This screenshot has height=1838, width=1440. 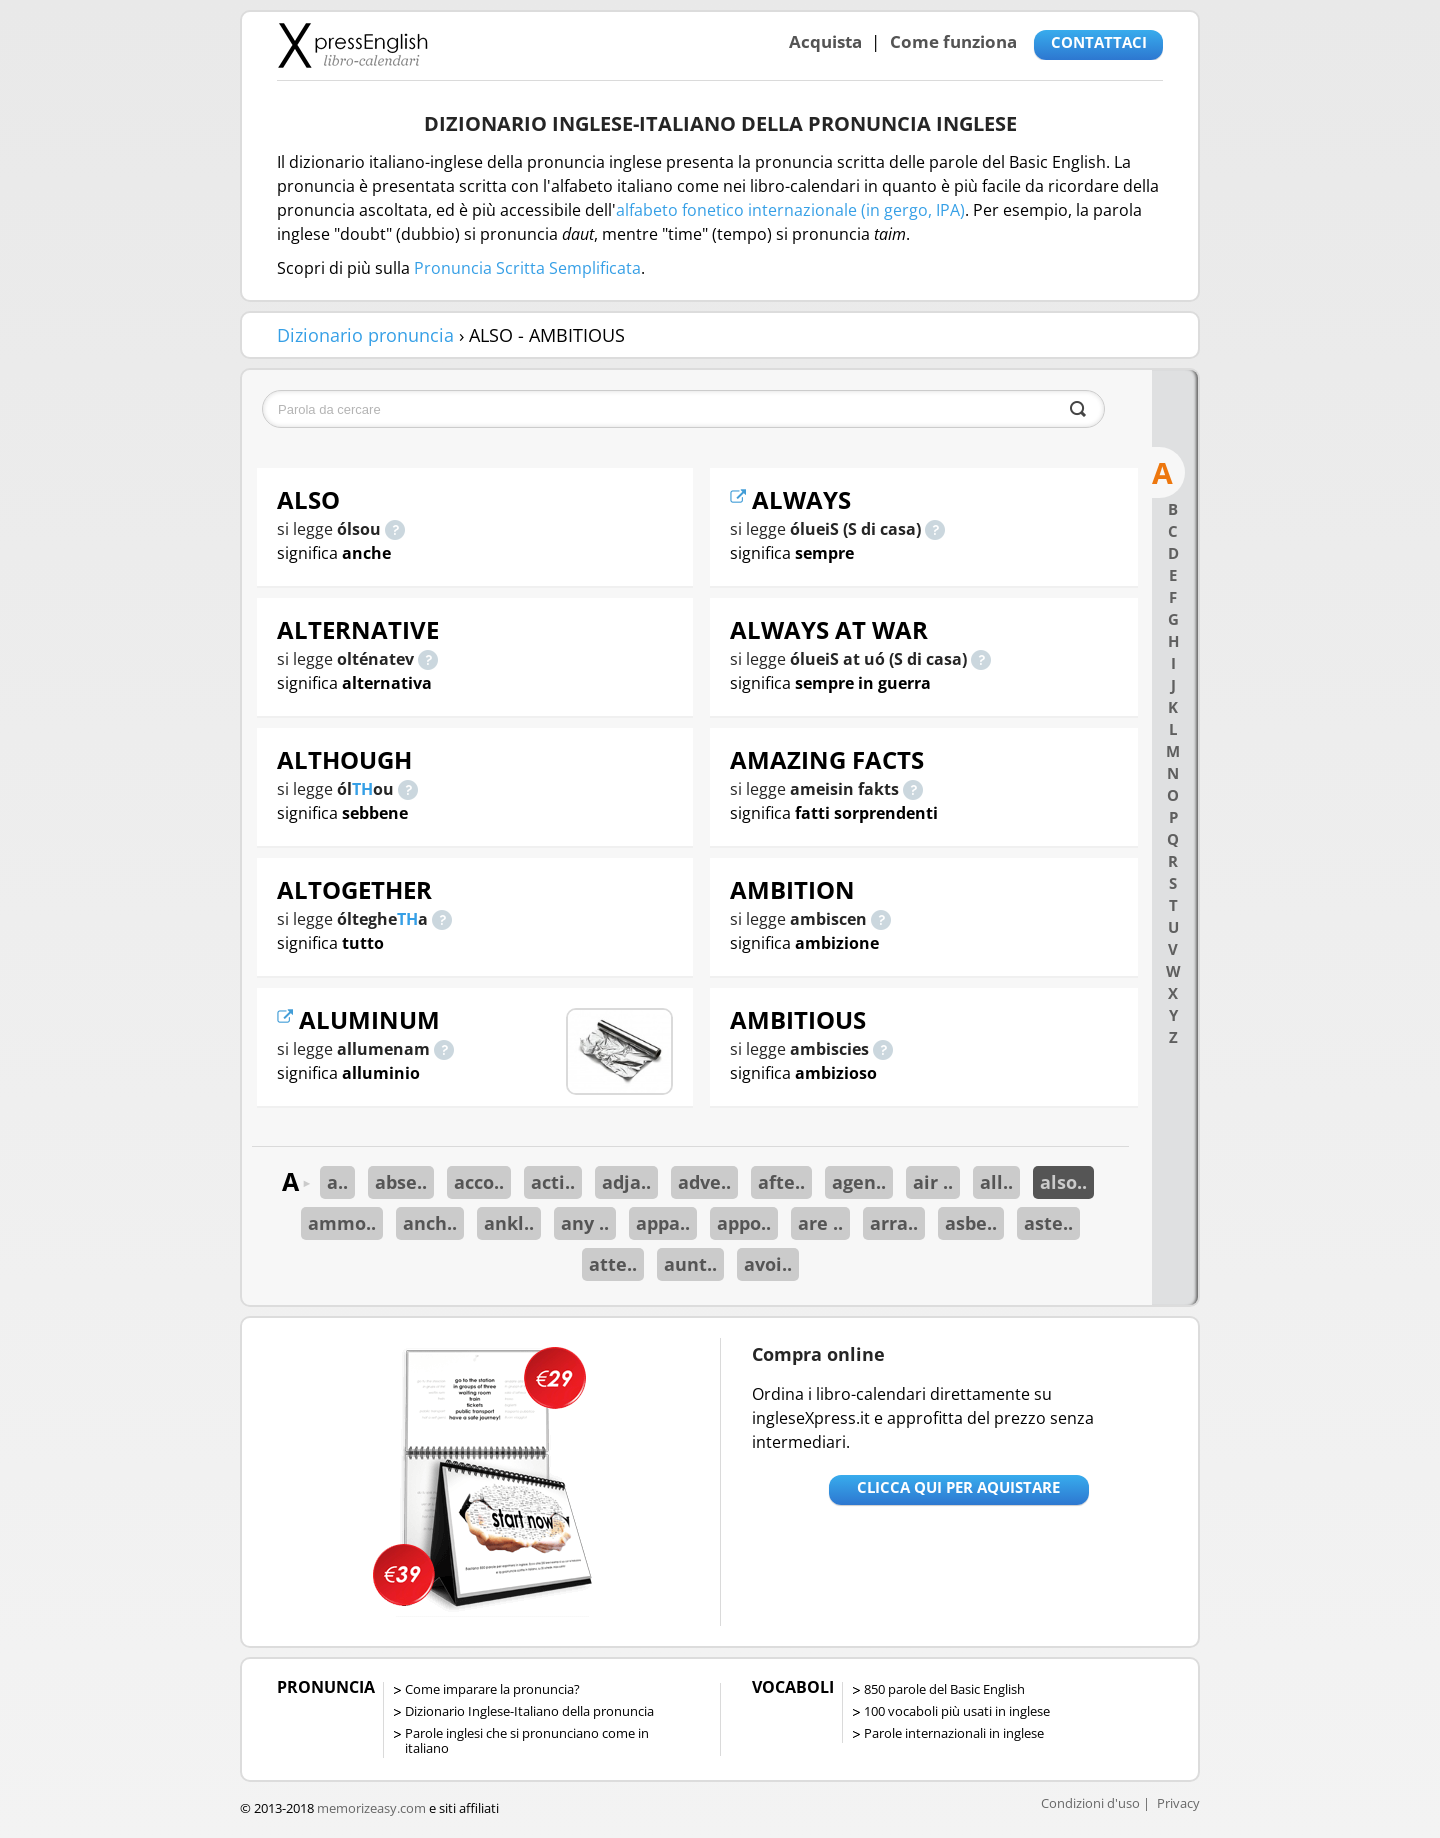 What do you see at coordinates (362, 789) in the screenshot?
I see `TH` at bounding box center [362, 789].